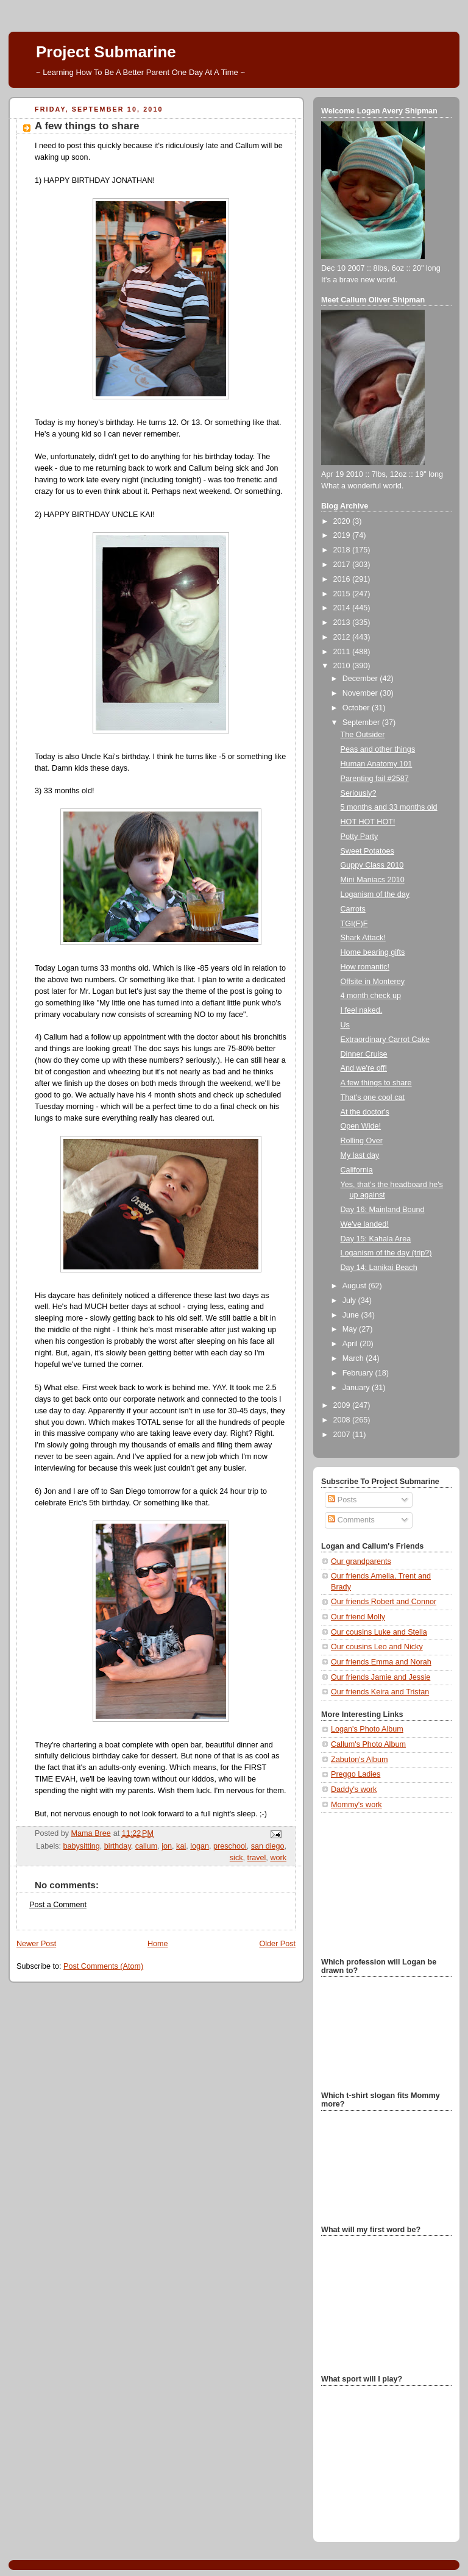 This screenshot has width=468, height=2576. What do you see at coordinates (363, 734) in the screenshot?
I see `The Outsider` at bounding box center [363, 734].